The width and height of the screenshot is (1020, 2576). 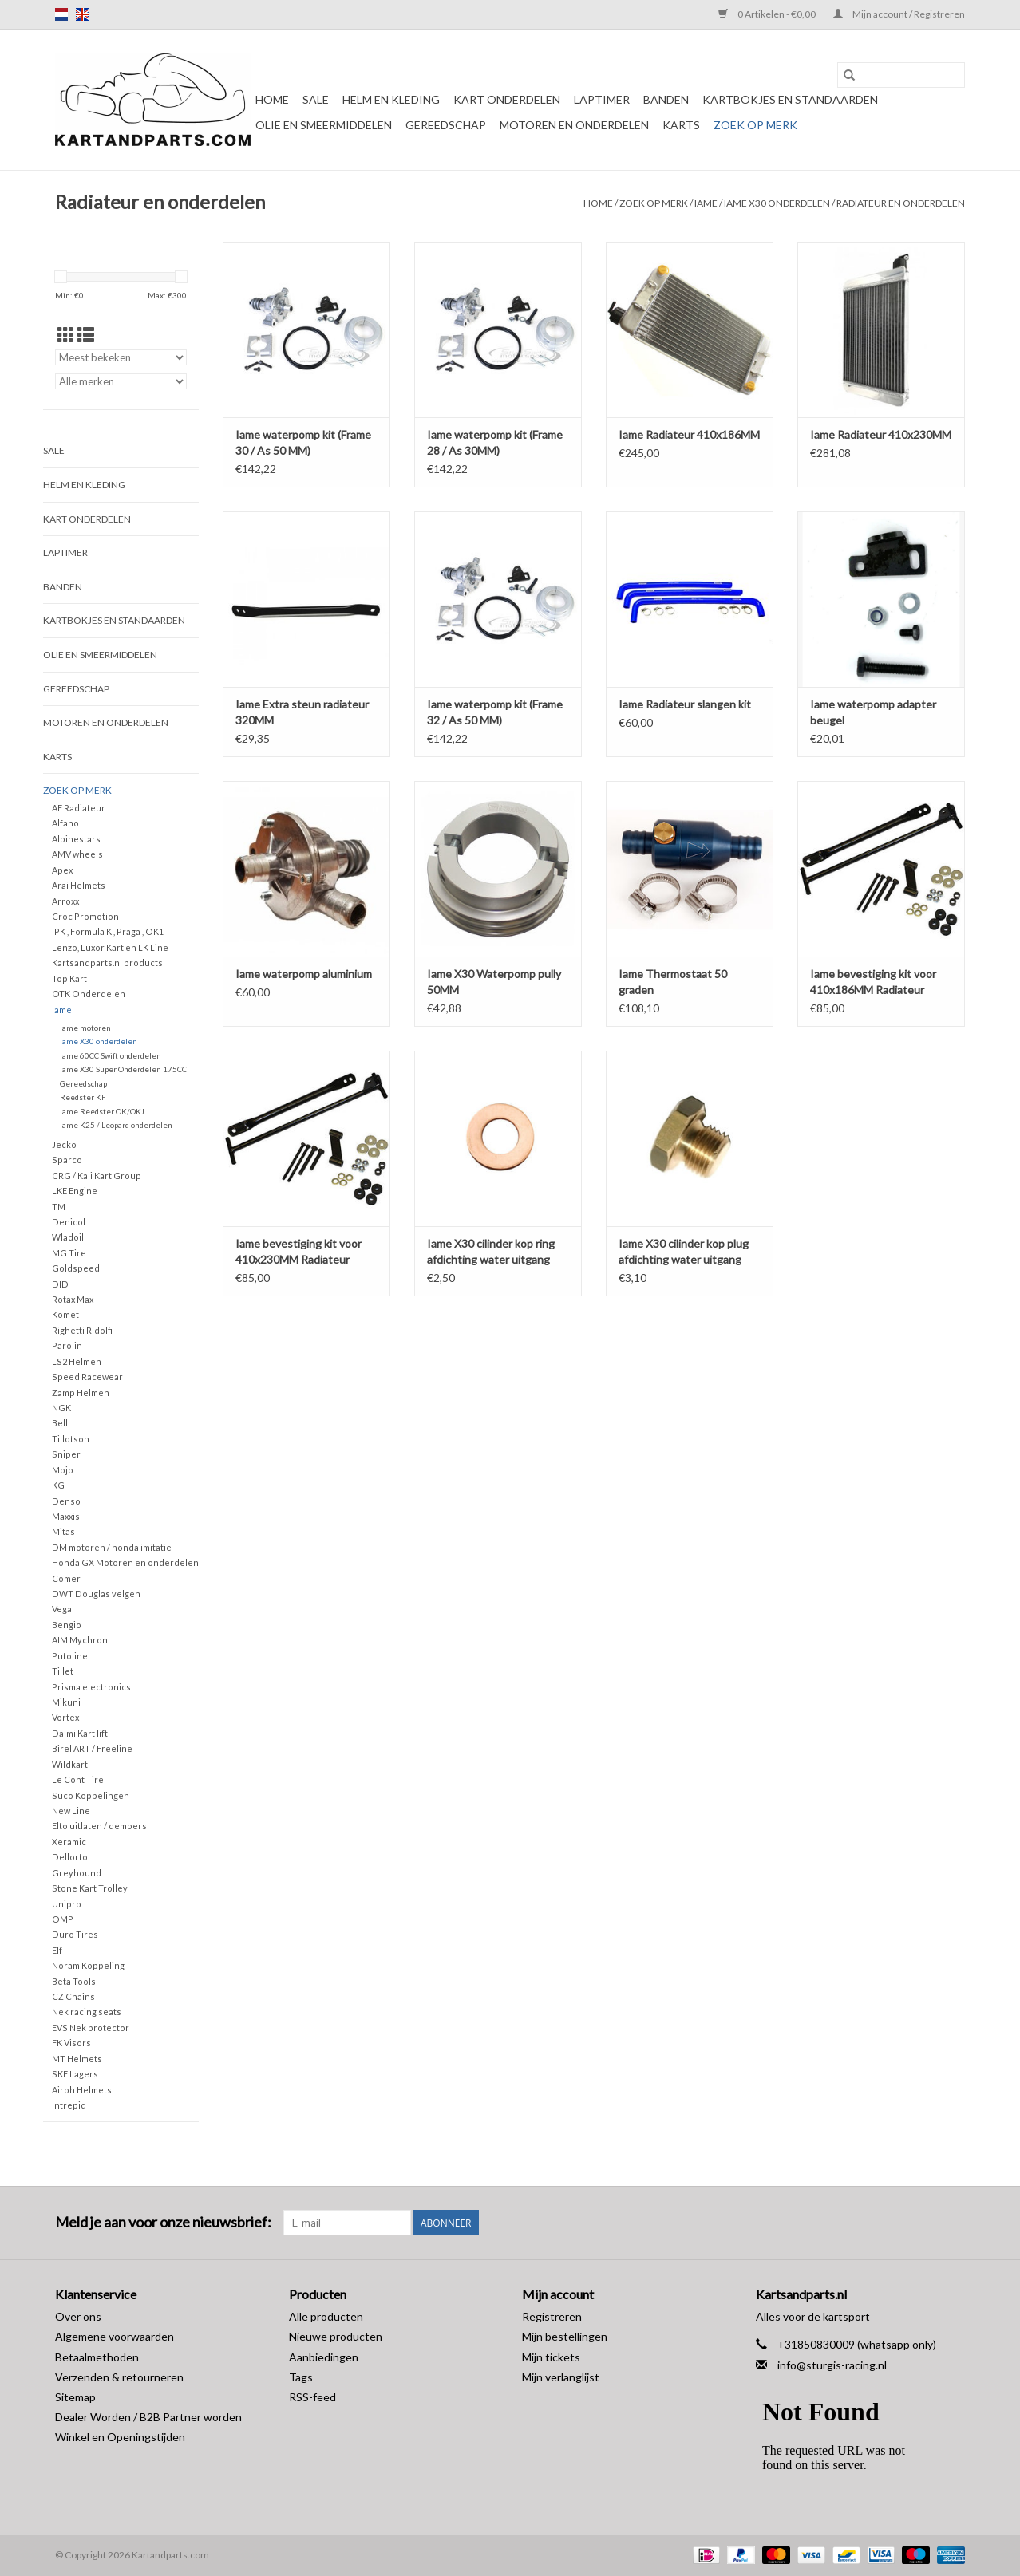 I want to click on Meld je aan voor onze nieuwsbrief:, so click(x=163, y=2222).